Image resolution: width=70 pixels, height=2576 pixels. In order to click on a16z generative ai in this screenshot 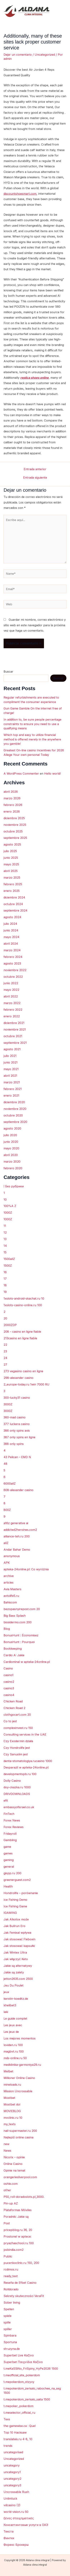, I will do `click(16, 1523)`.